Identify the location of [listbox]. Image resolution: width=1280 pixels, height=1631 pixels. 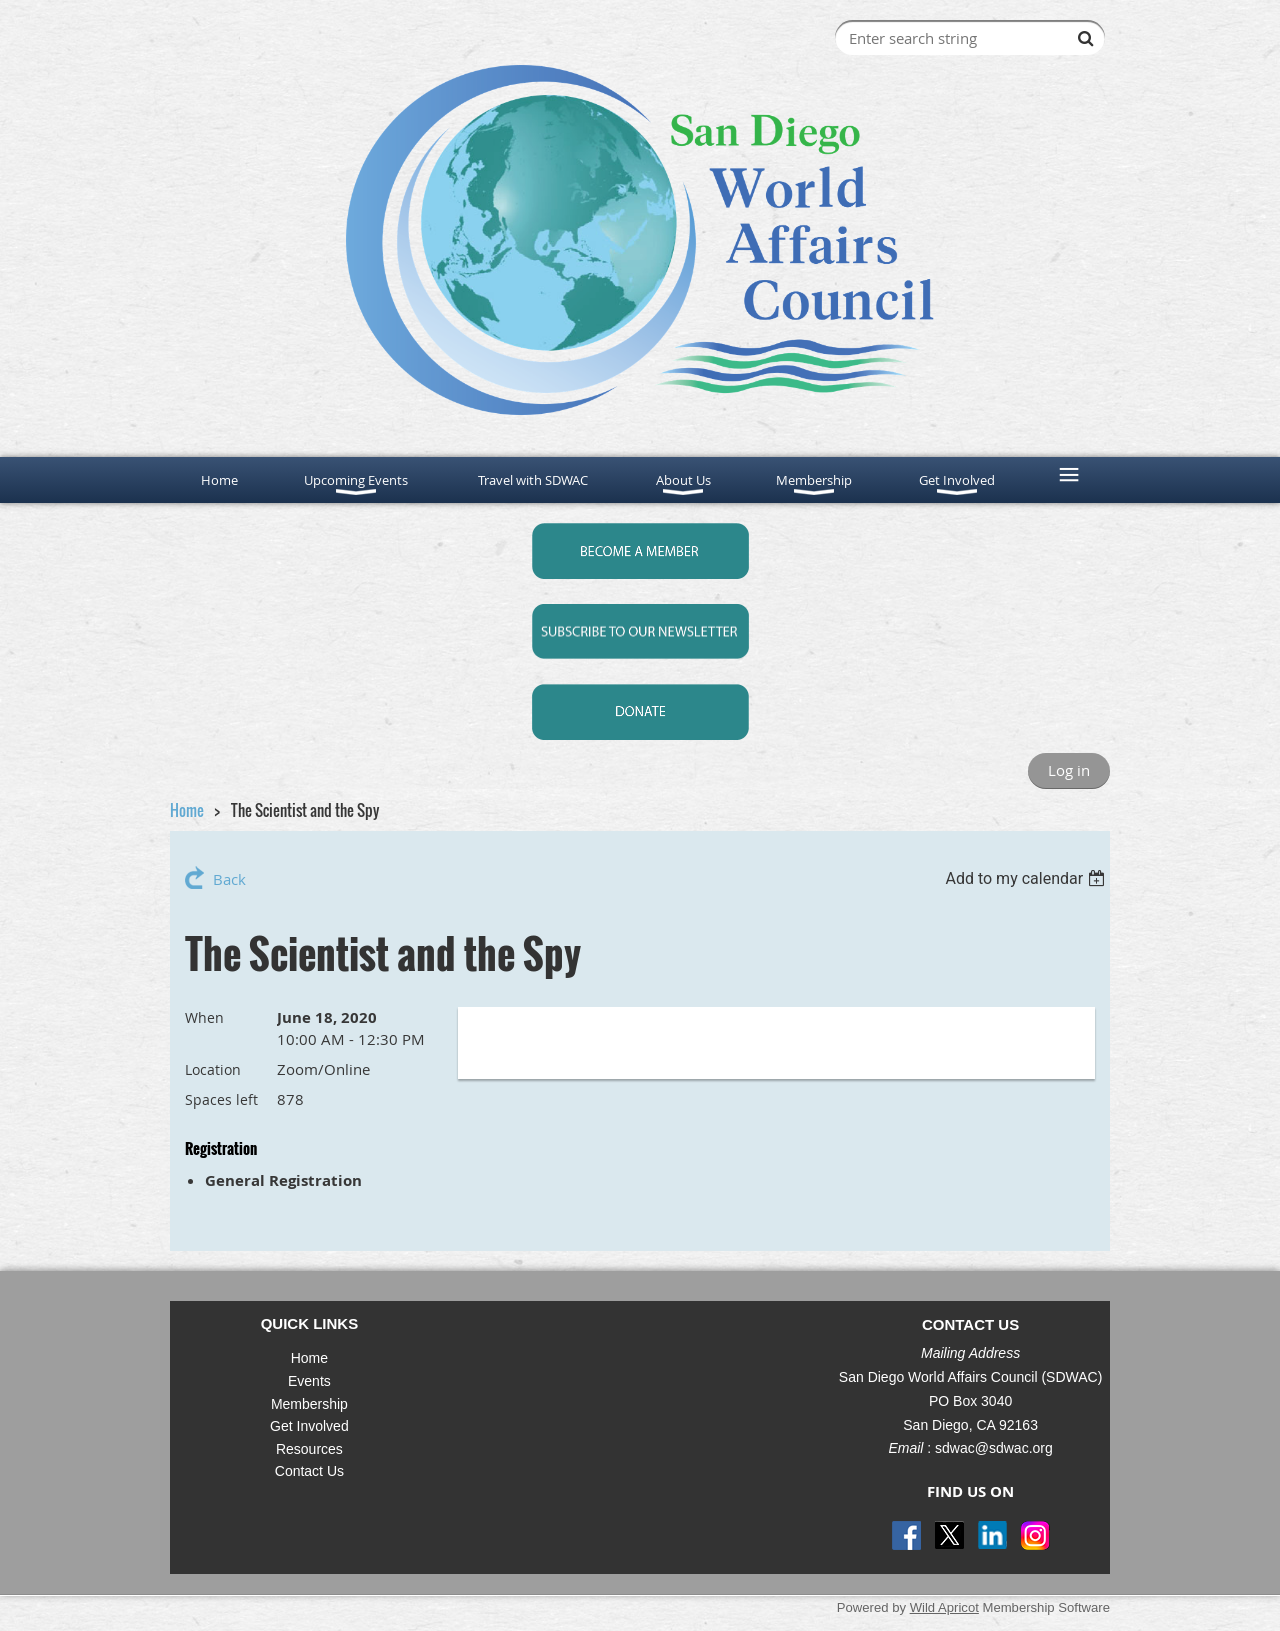
(1027, 878).